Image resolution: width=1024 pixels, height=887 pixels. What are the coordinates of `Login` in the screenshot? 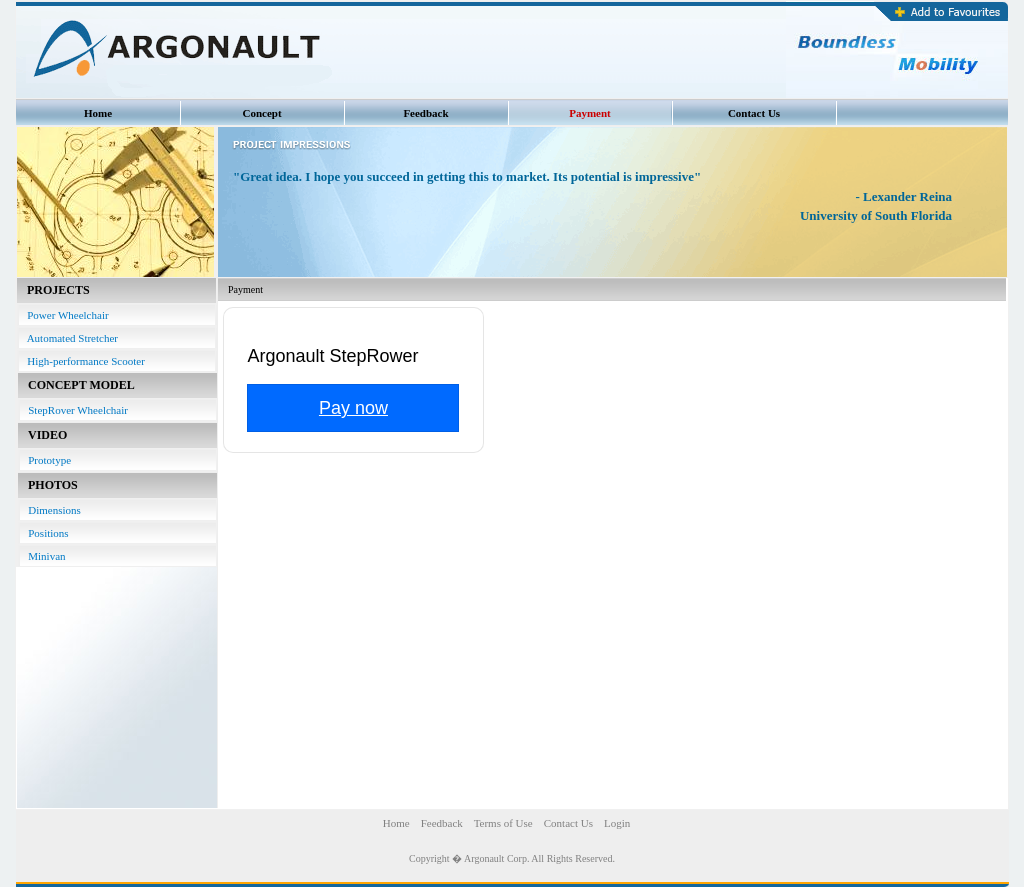 It's located at (617, 823).